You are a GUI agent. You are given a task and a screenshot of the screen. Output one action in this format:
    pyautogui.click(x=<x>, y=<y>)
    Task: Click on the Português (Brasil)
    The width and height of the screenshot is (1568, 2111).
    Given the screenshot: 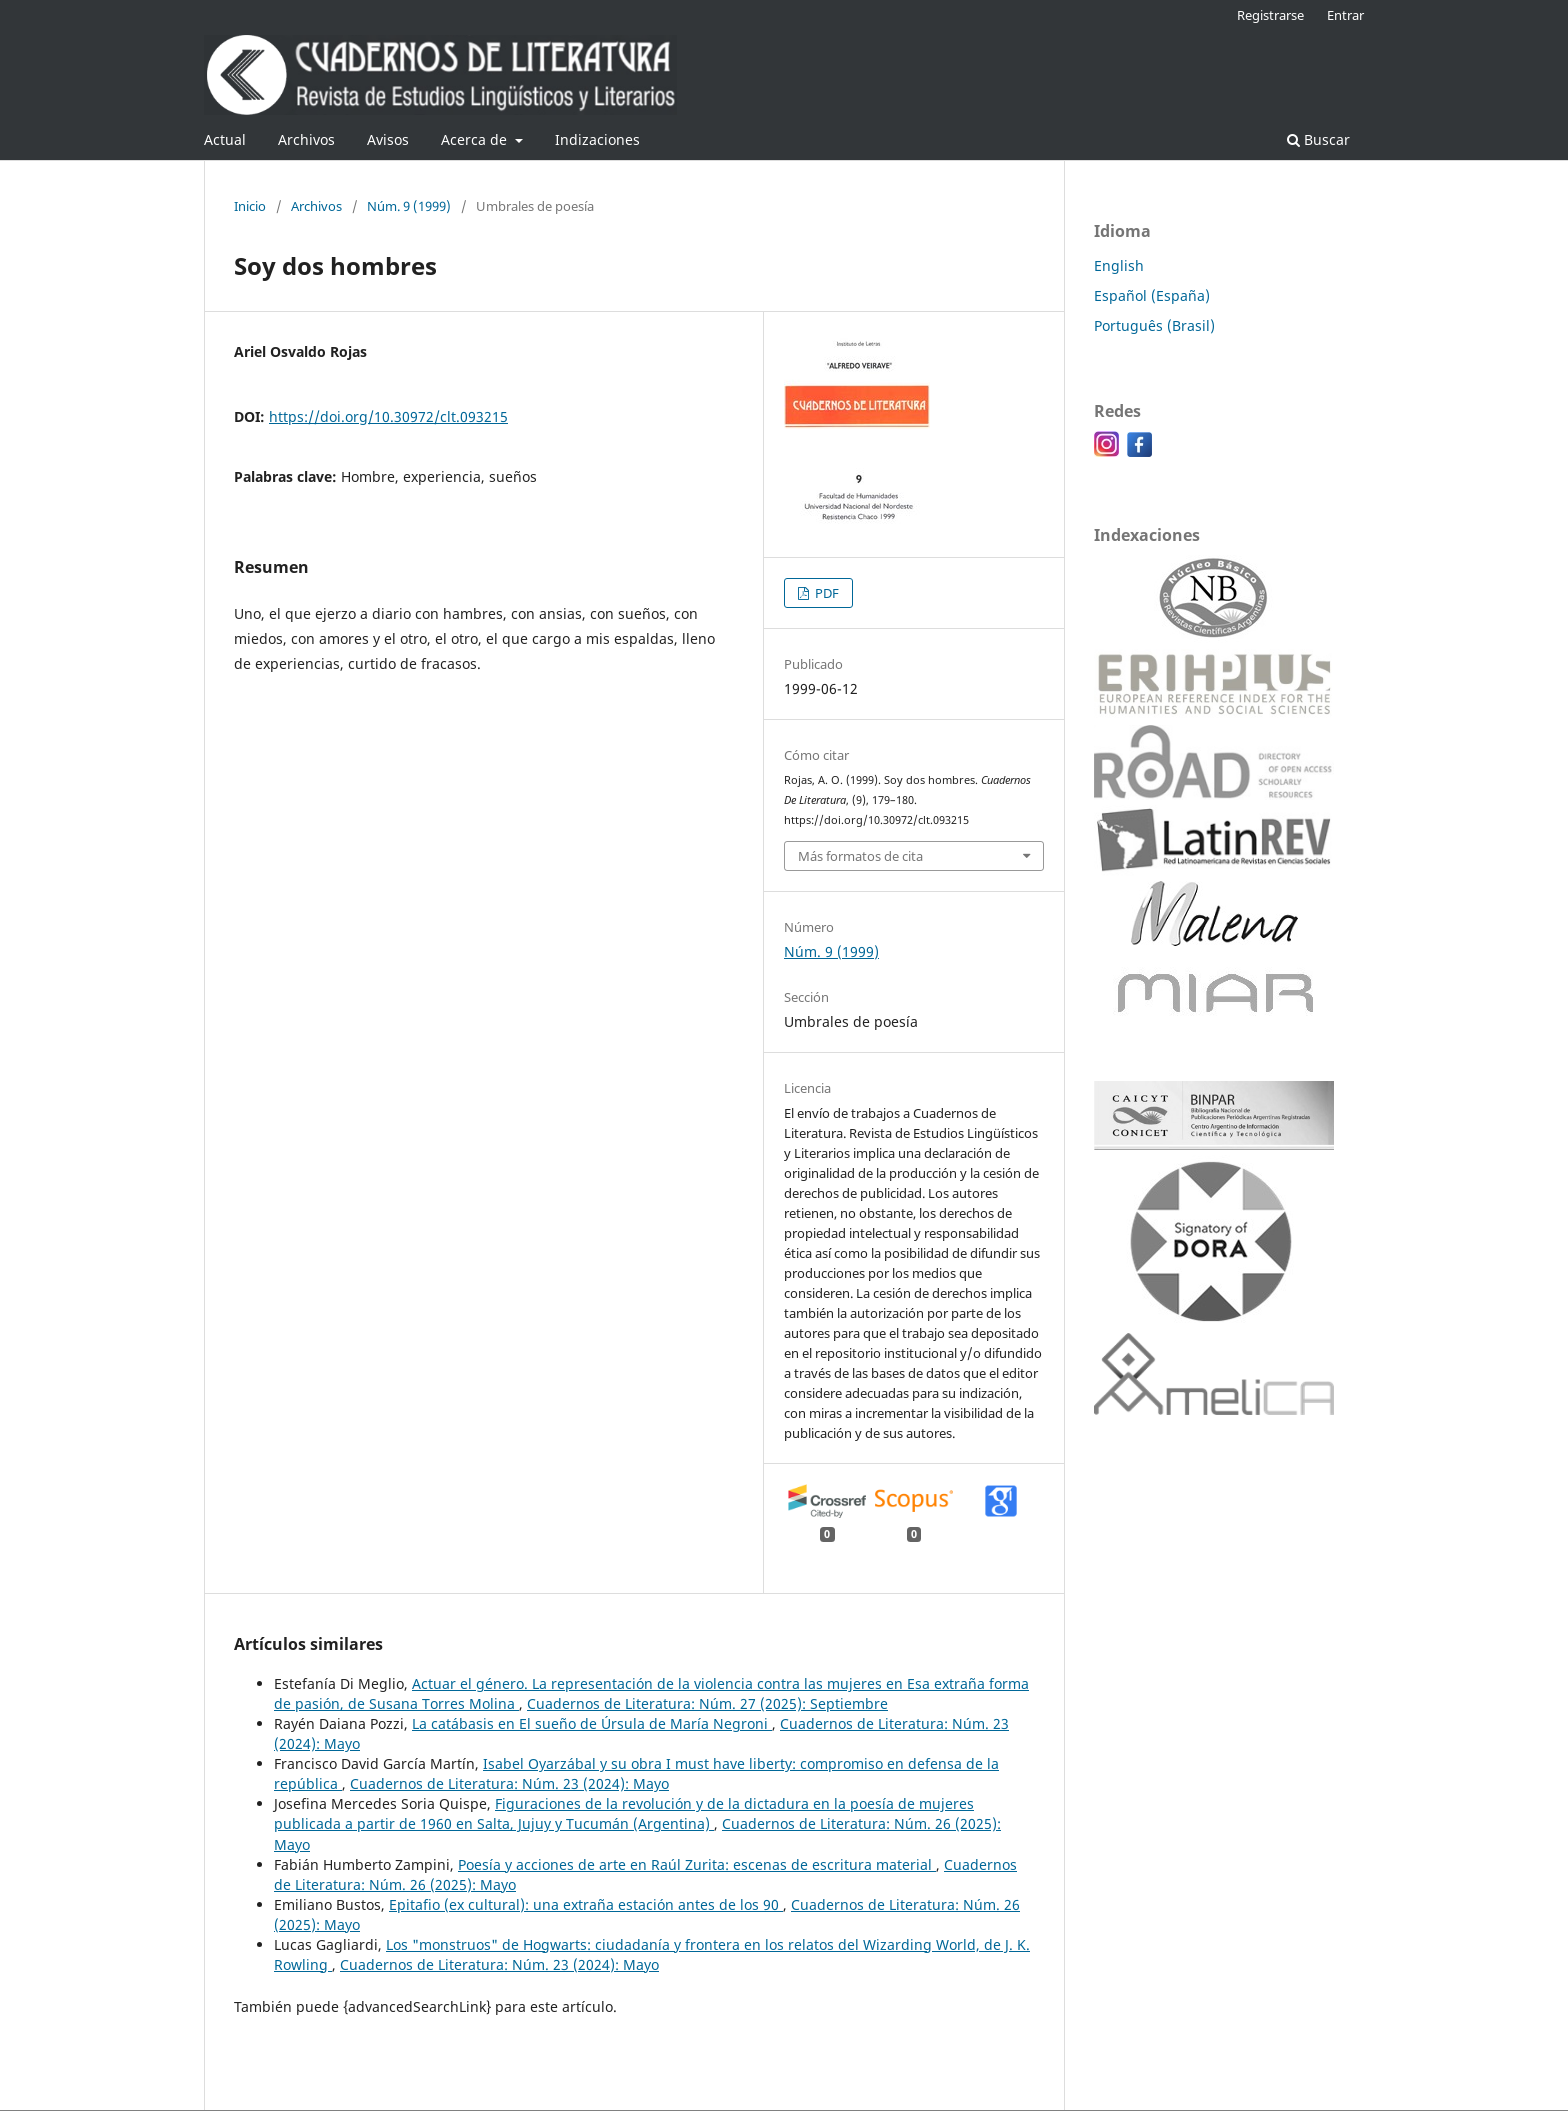 What is the action you would take?
    pyautogui.click(x=1154, y=325)
    